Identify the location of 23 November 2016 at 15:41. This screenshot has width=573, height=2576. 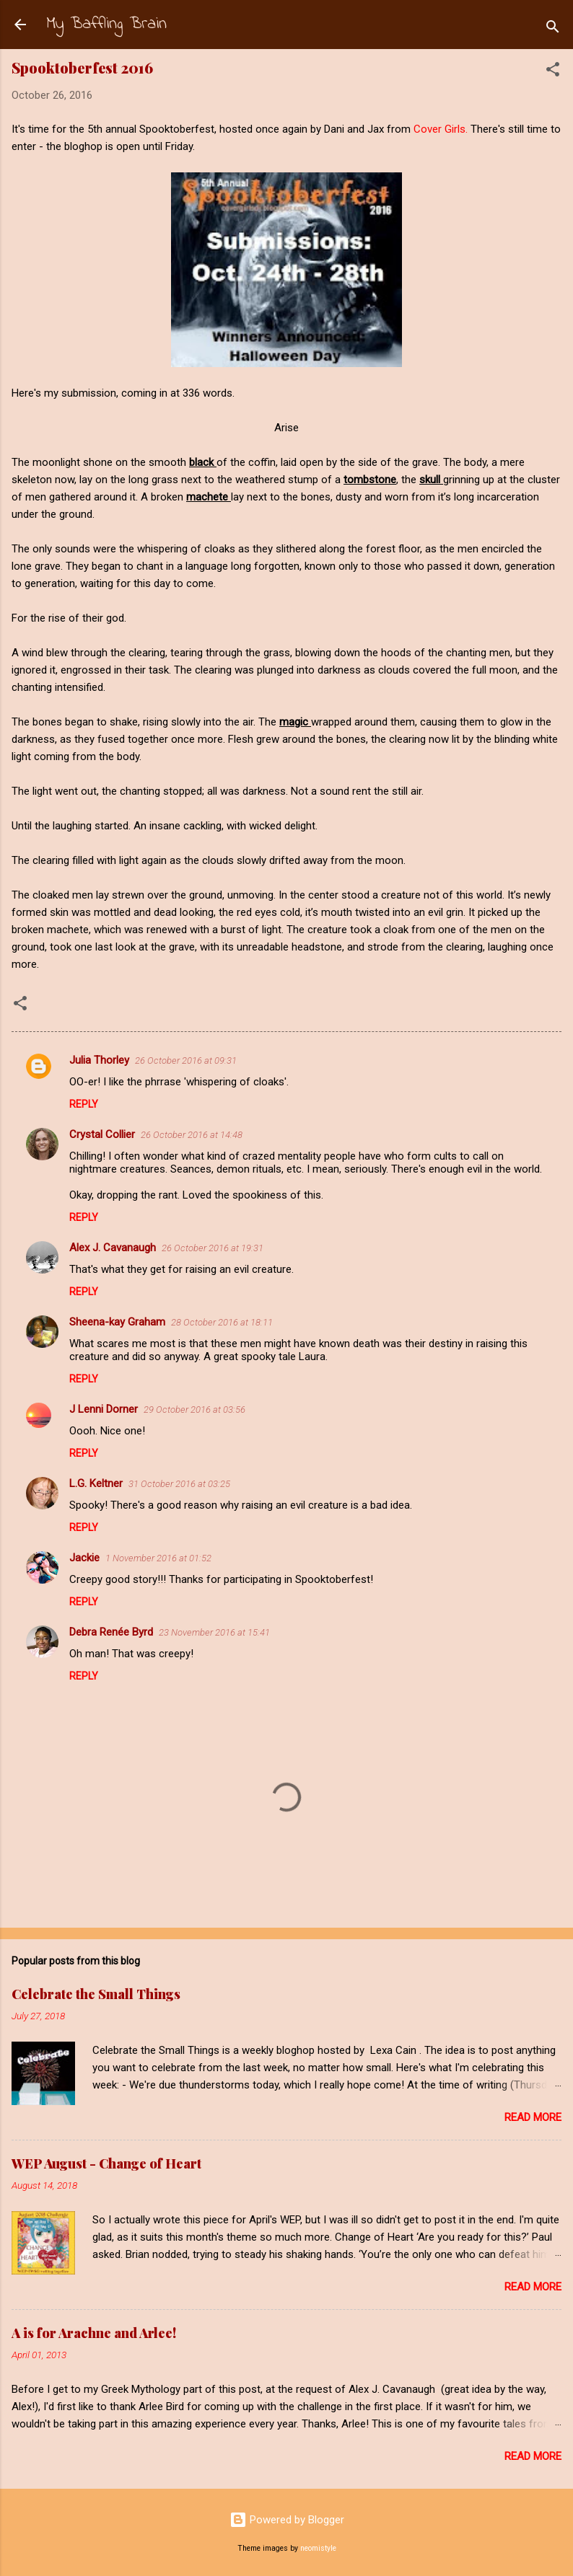
(214, 1632).